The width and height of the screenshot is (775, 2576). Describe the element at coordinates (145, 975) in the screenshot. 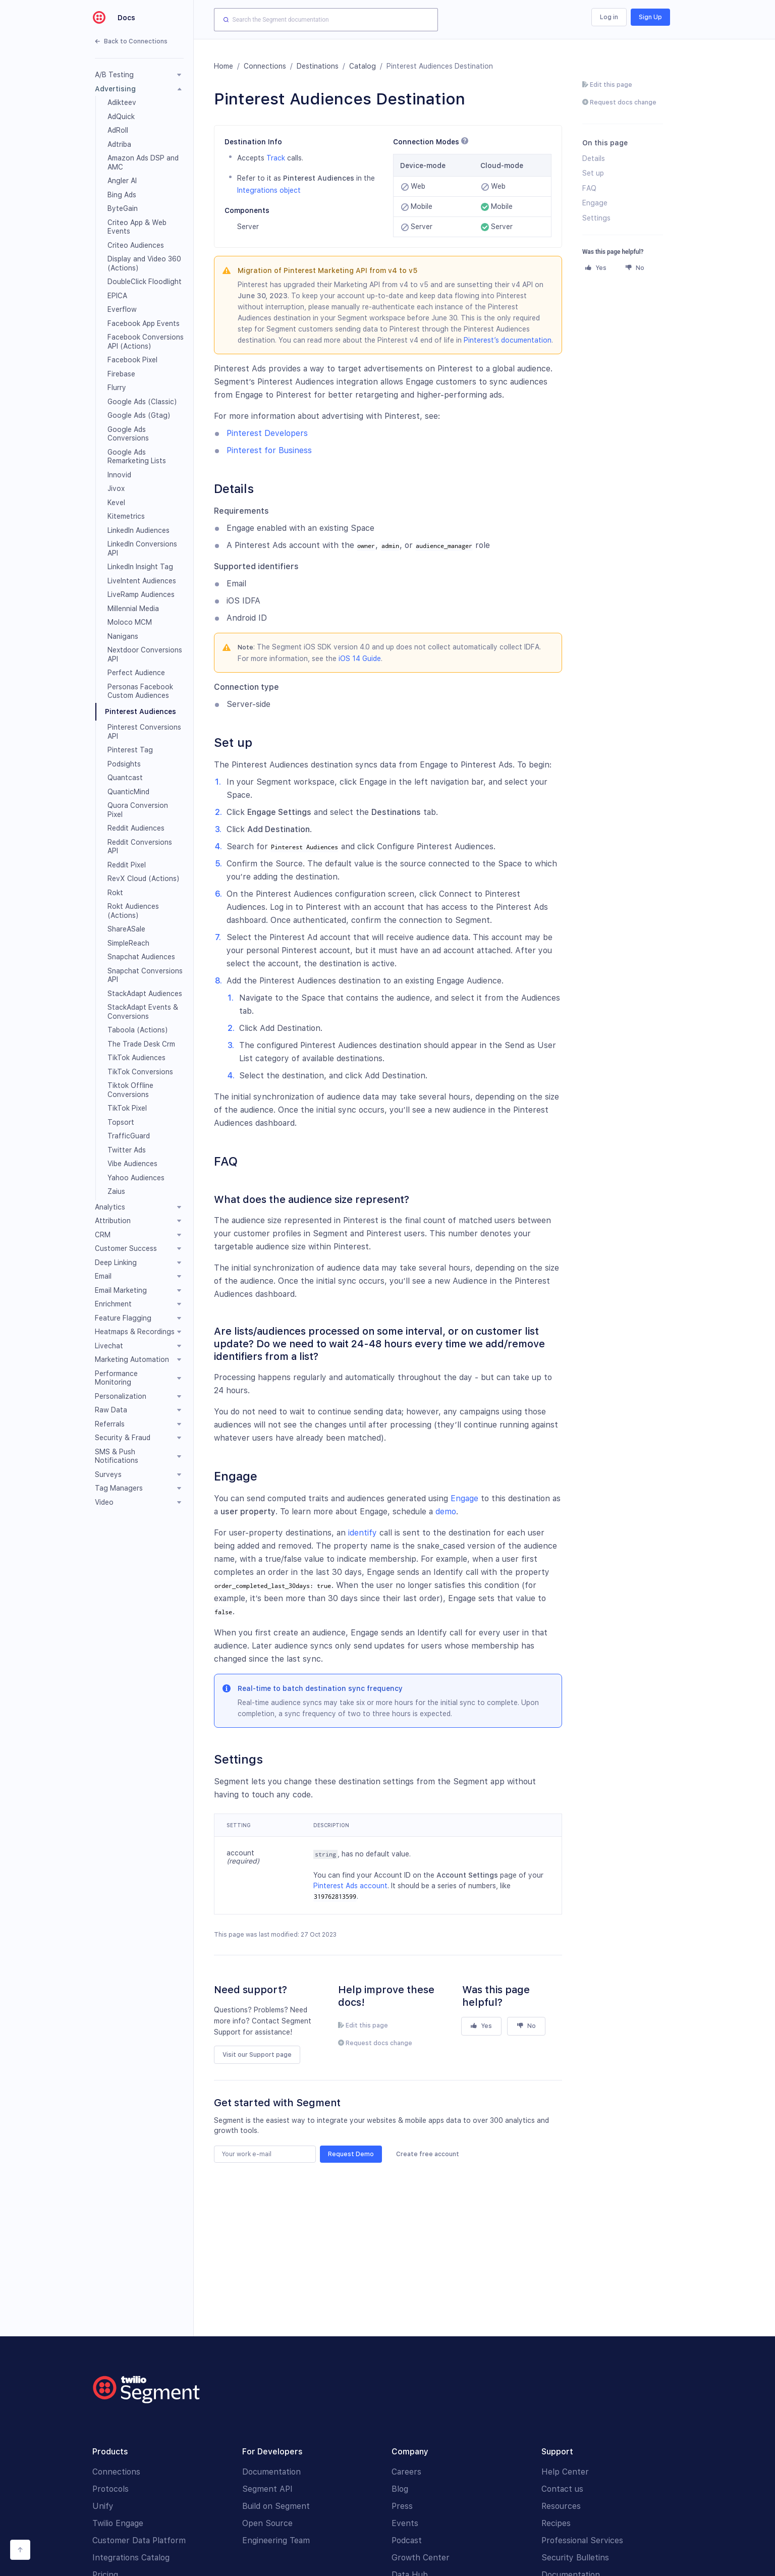

I see `Snapchat Conversions API` at that location.